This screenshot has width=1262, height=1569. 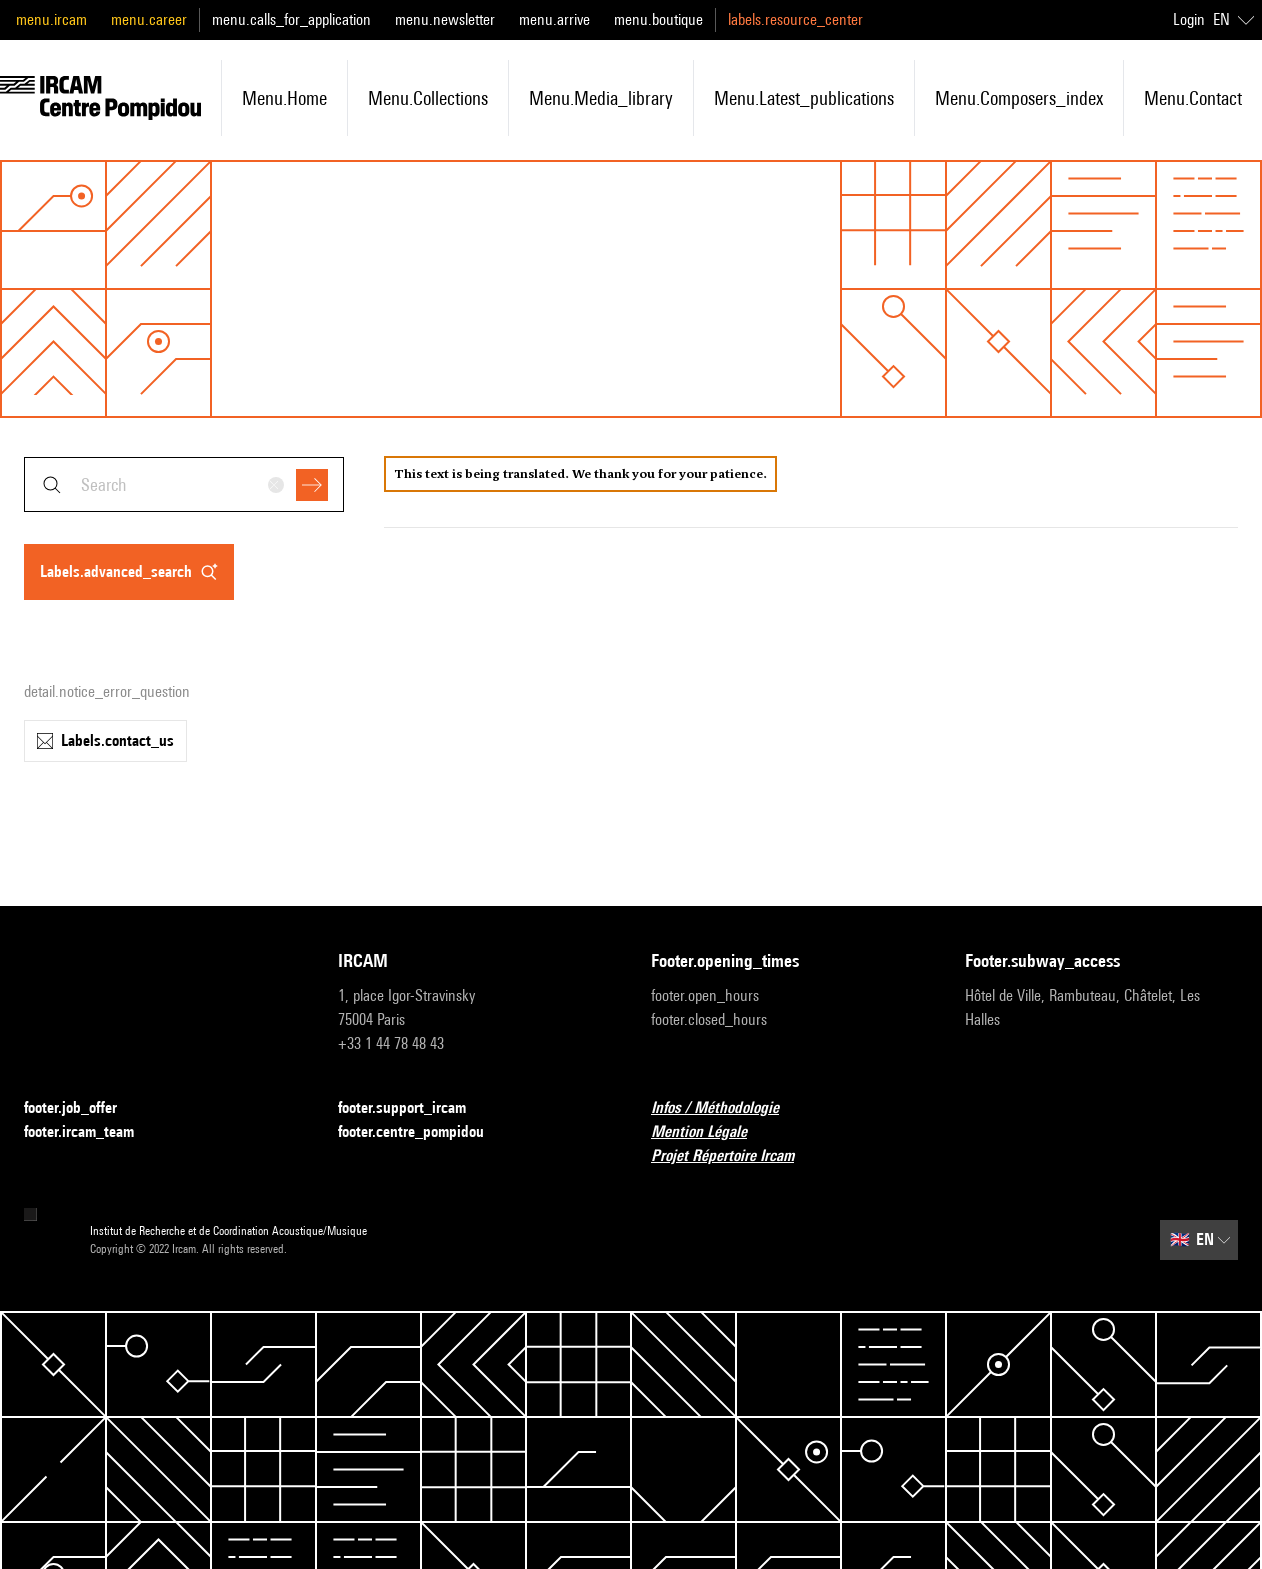 I want to click on menu.calls_for_application, so click(x=291, y=19).